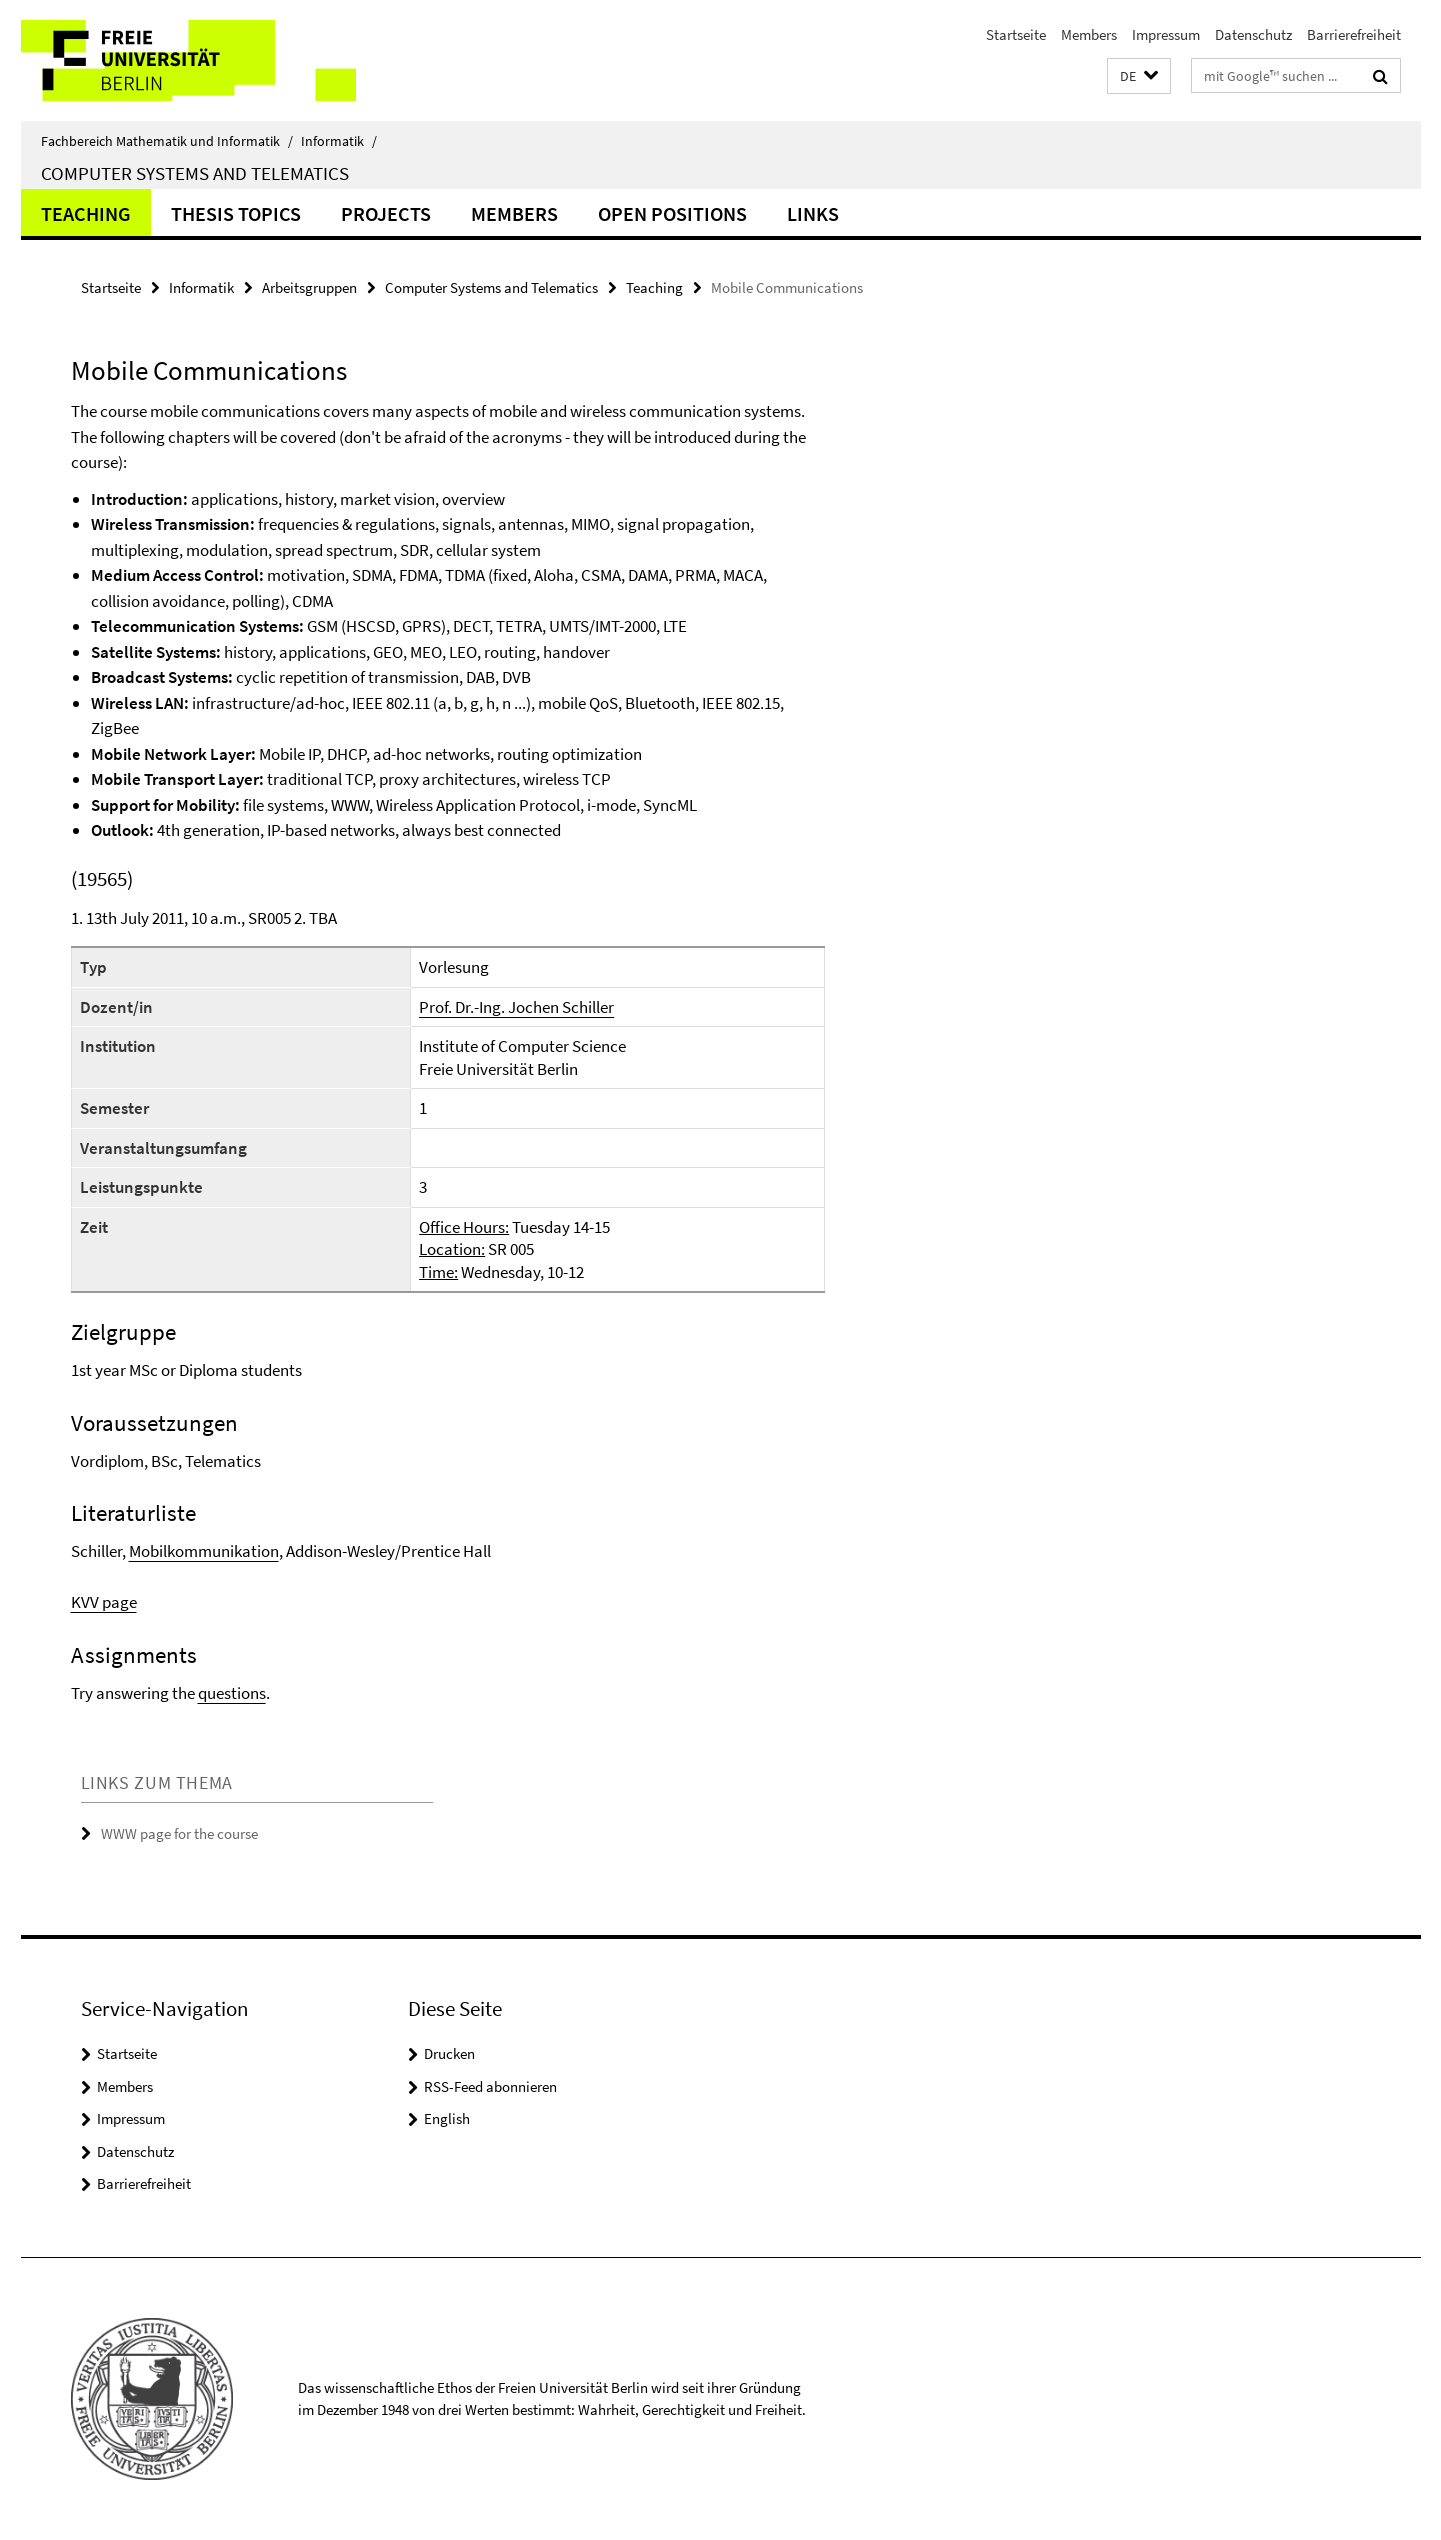 The height and width of the screenshot is (2540, 1441). I want to click on questions, so click(232, 1693).